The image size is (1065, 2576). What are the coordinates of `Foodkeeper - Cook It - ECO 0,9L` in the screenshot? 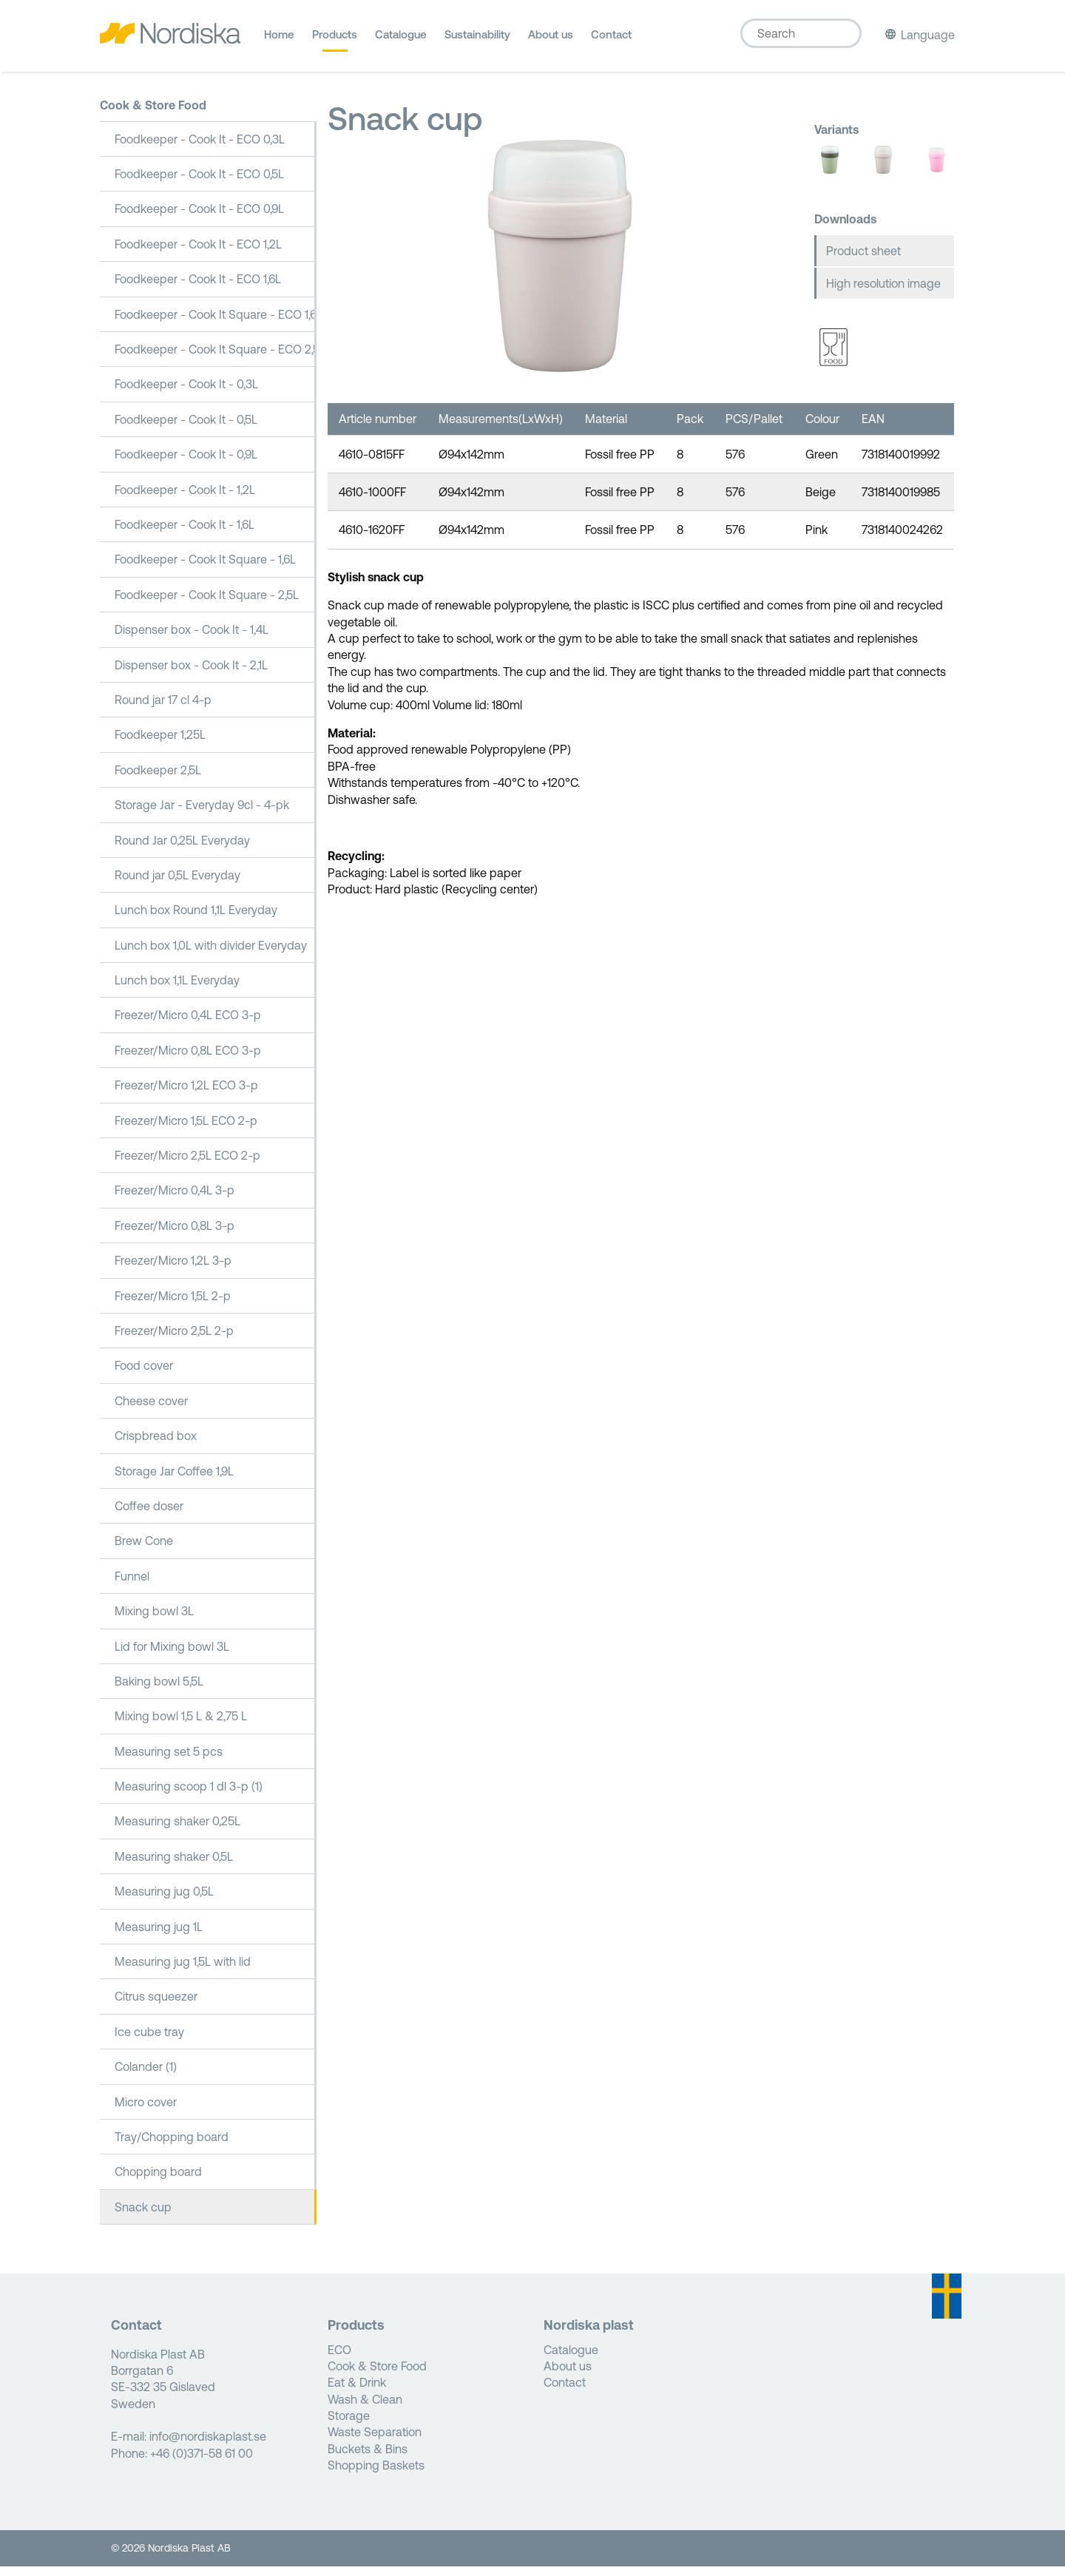 It's located at (199, 218).